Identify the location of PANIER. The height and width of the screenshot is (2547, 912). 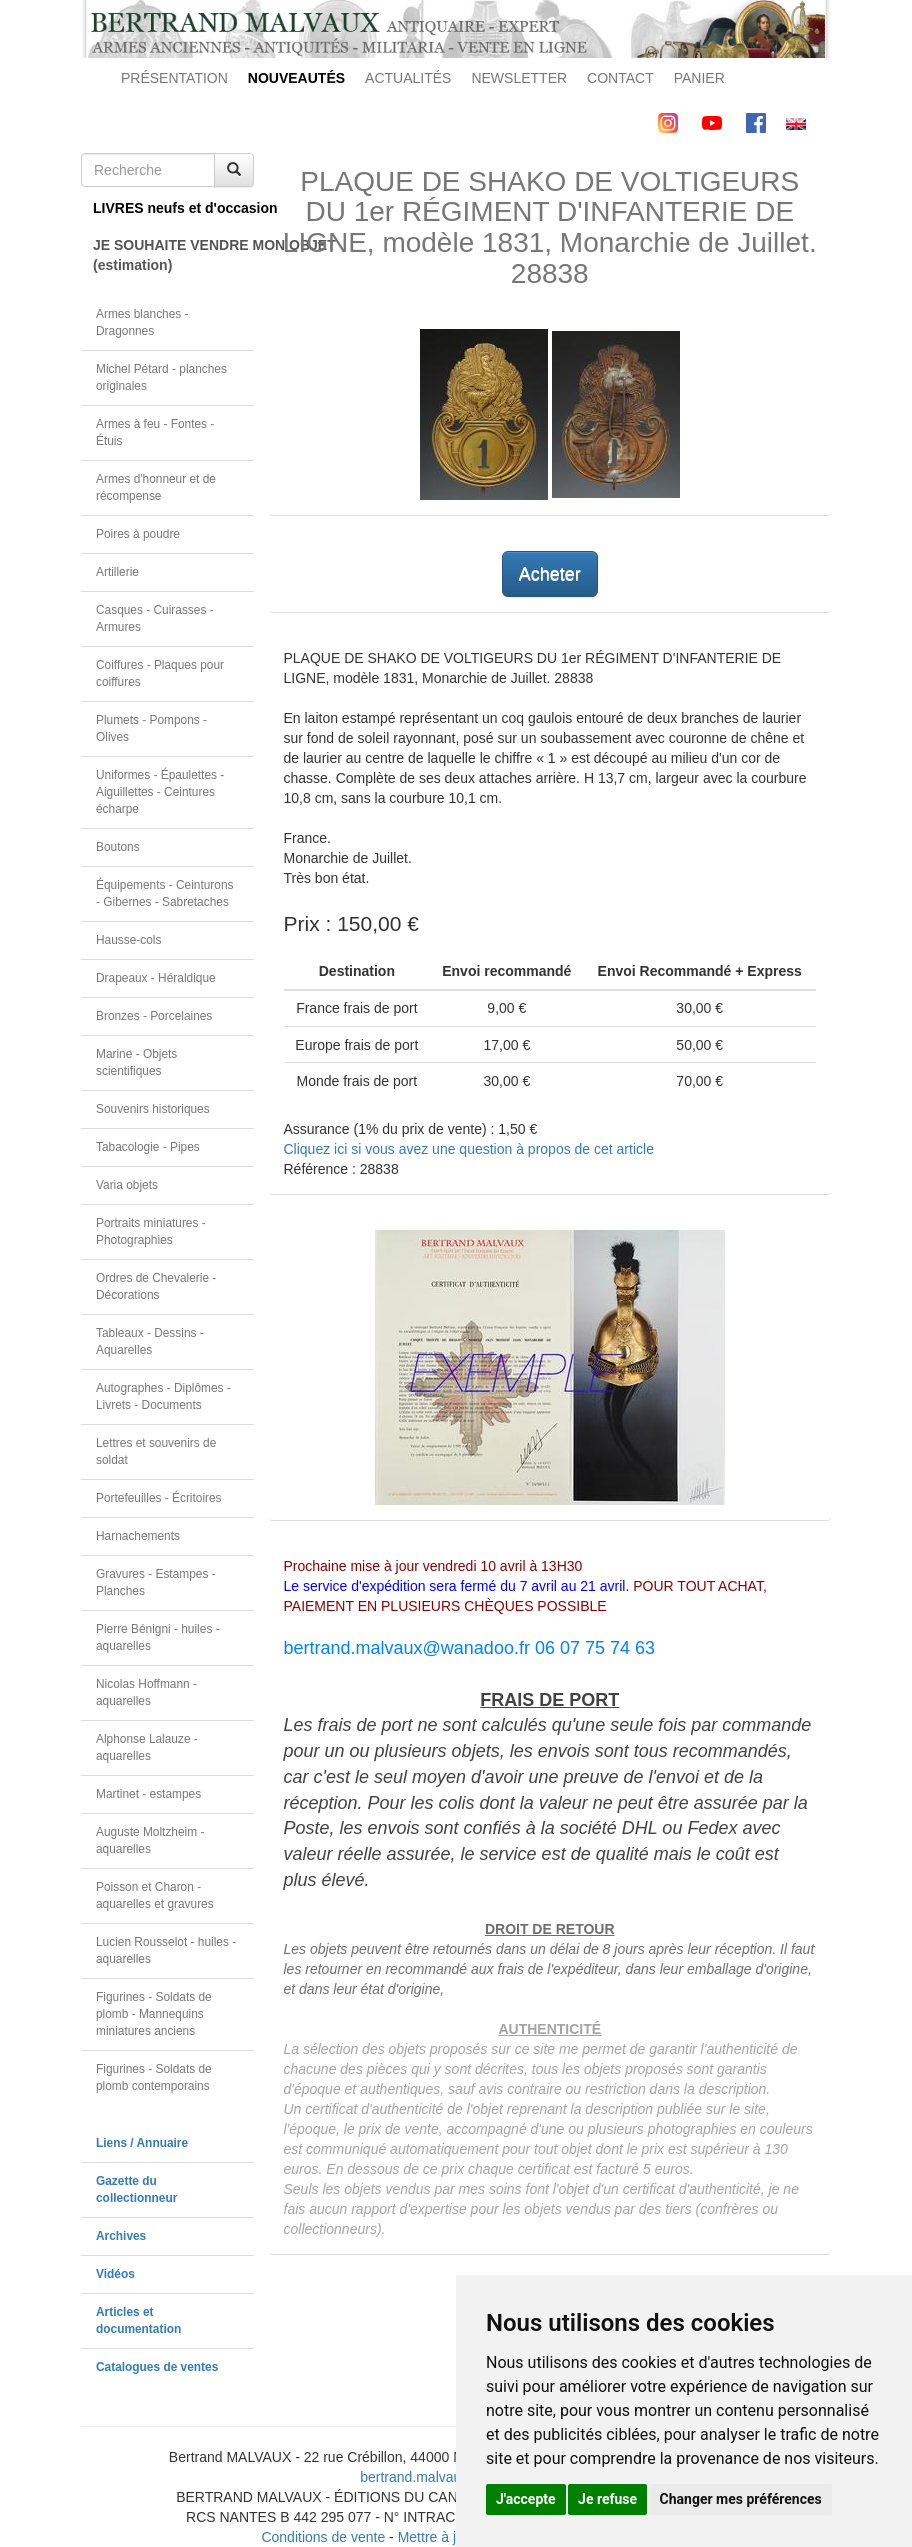
(699, 78).